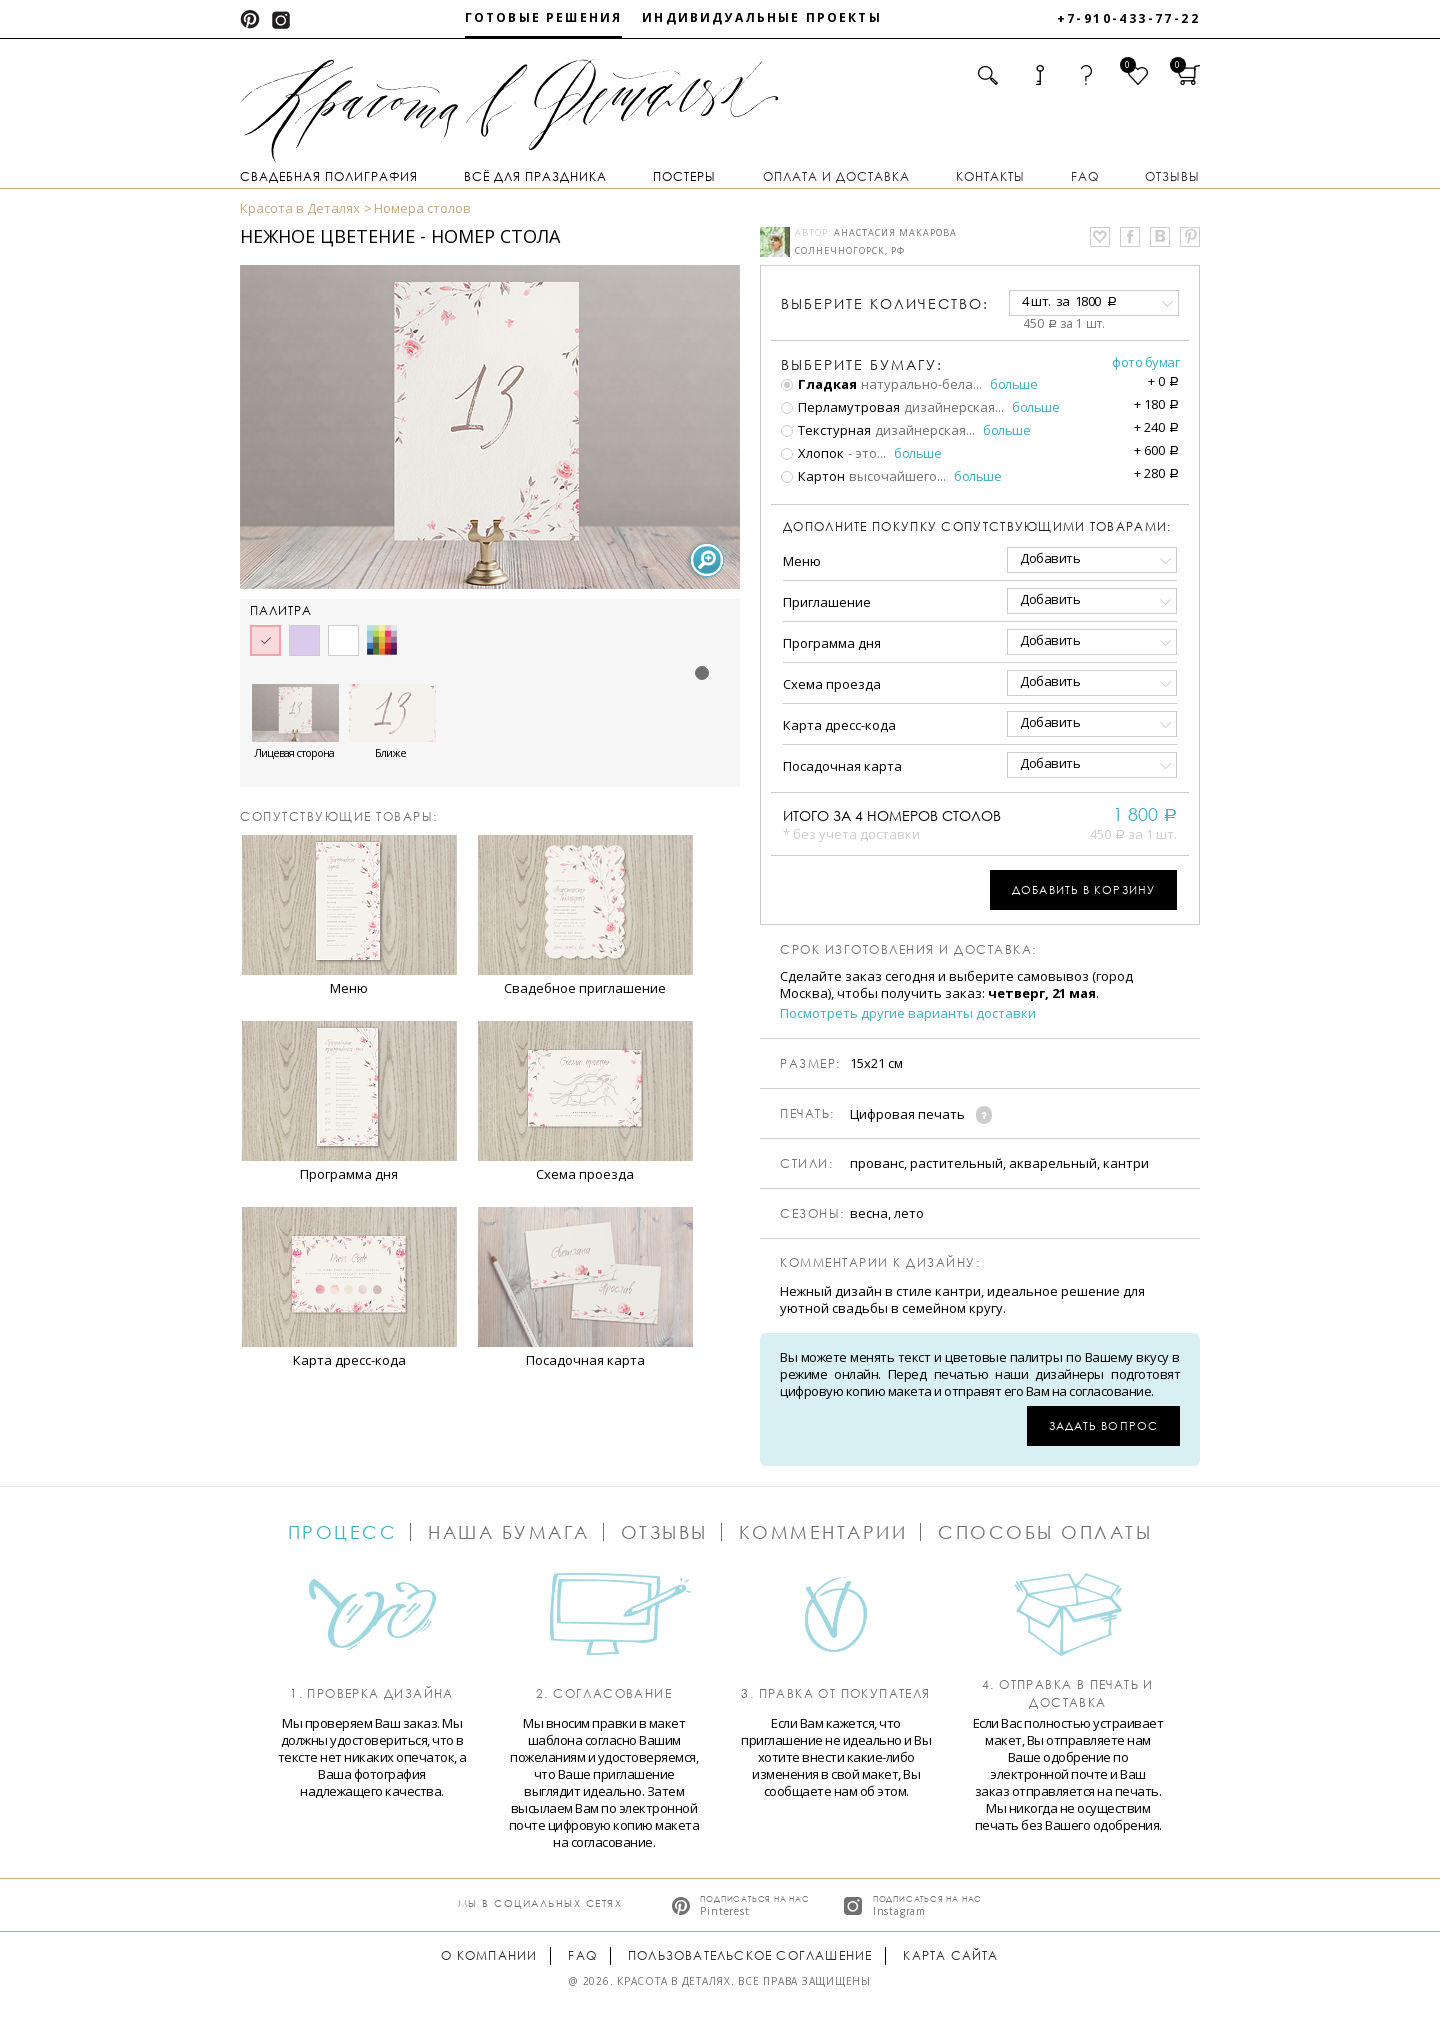 The height and width of the screenshot is (2028, 1440). Describe the element at coordinates (1172, 176) in the screenshot. I see `Отзывы` at that location.